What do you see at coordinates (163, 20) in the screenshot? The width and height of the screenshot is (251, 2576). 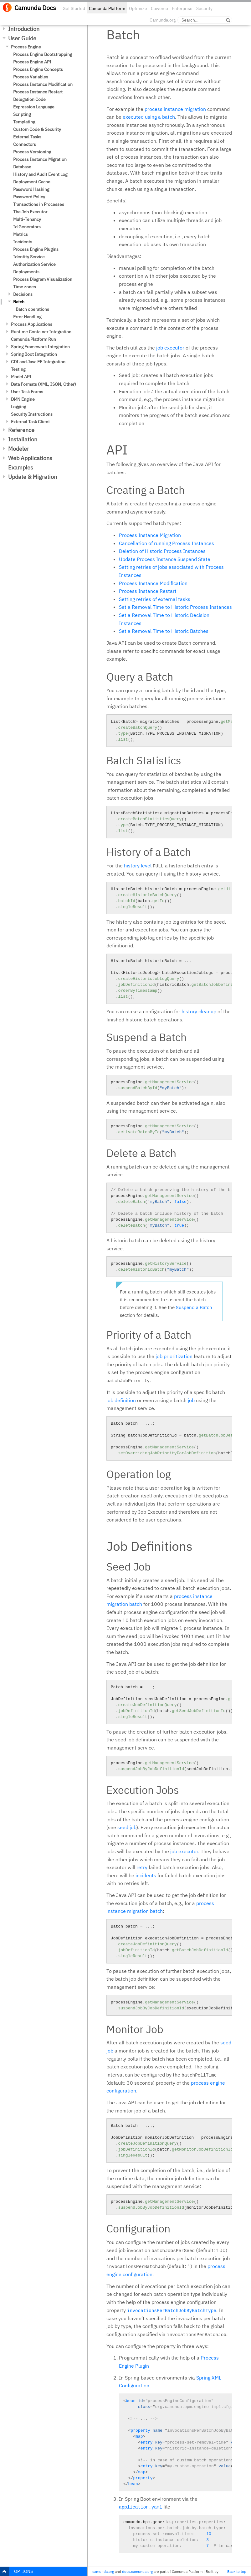 I see `Camunda.org` at bounding box center [163, 20].